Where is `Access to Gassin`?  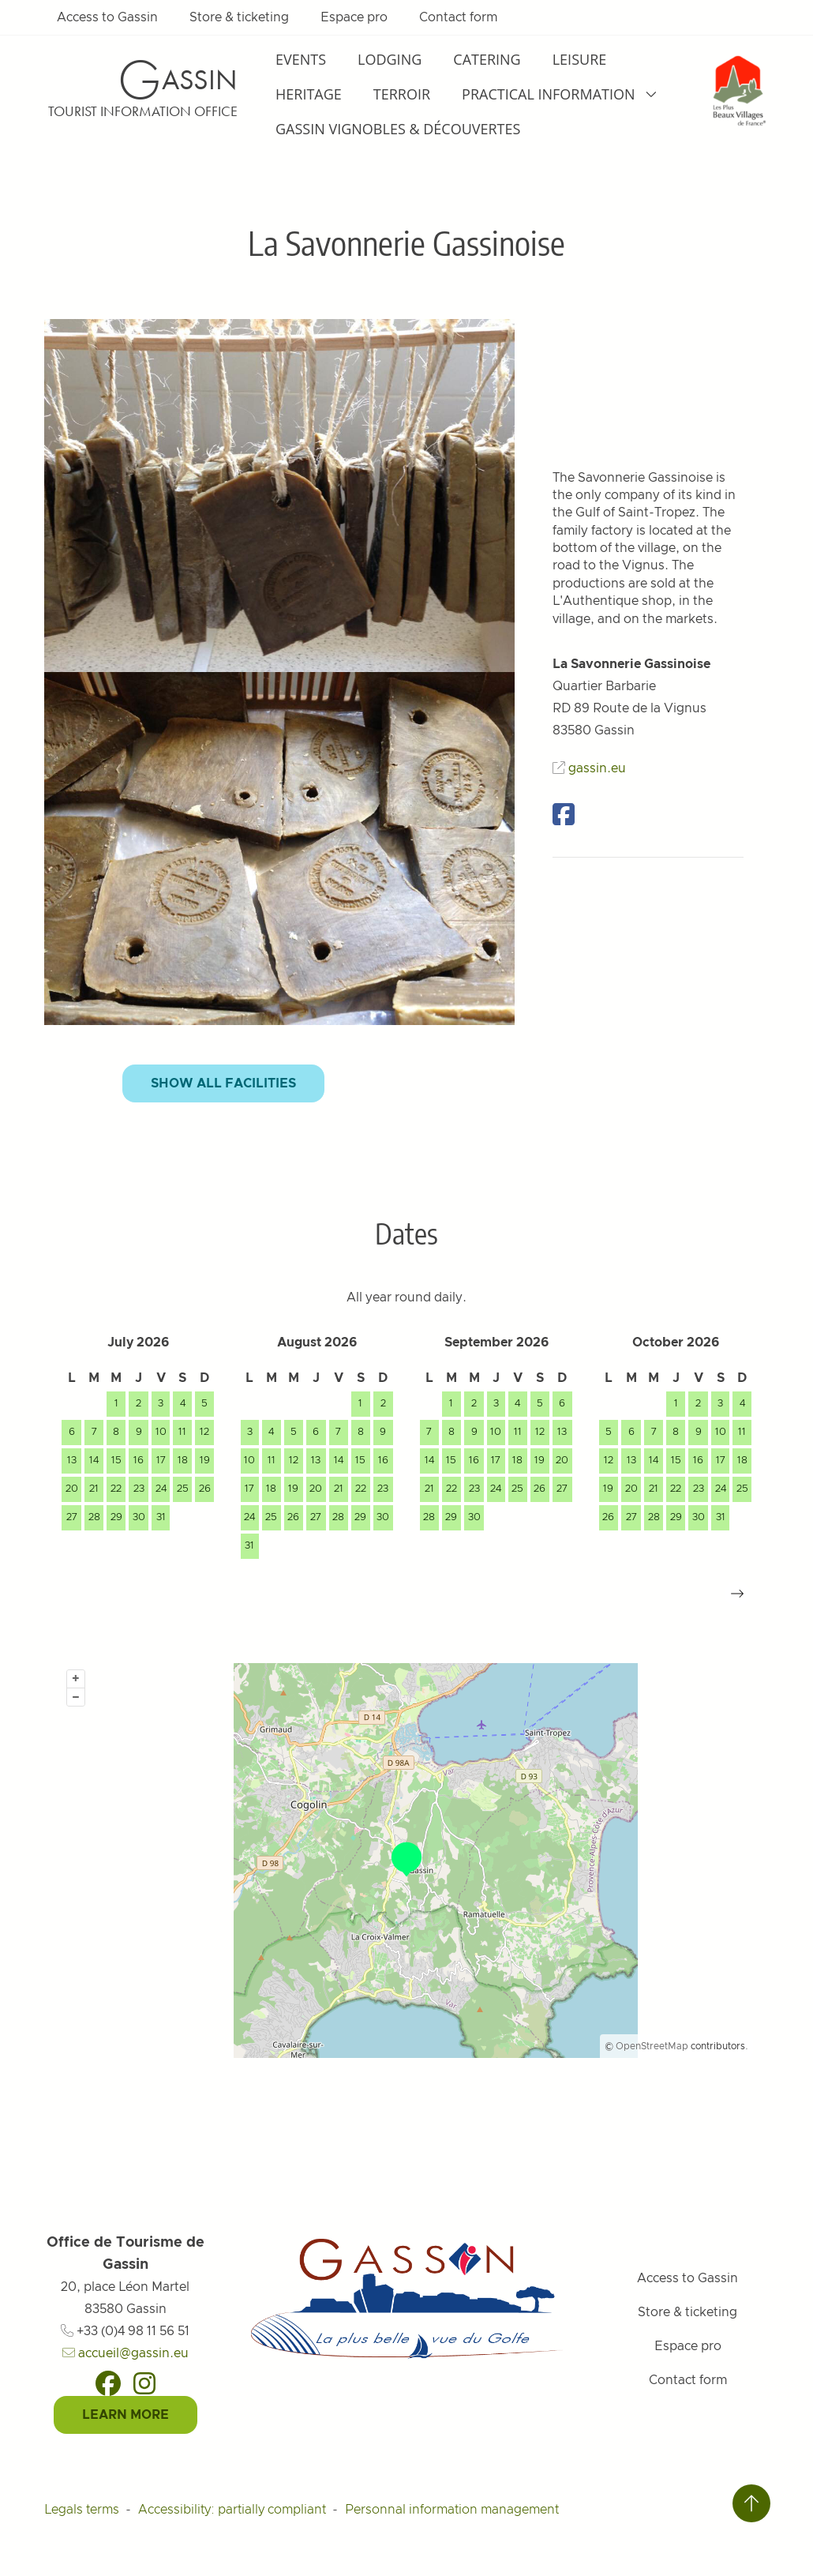 Access to Gassin is located at coordinates (107, 17).